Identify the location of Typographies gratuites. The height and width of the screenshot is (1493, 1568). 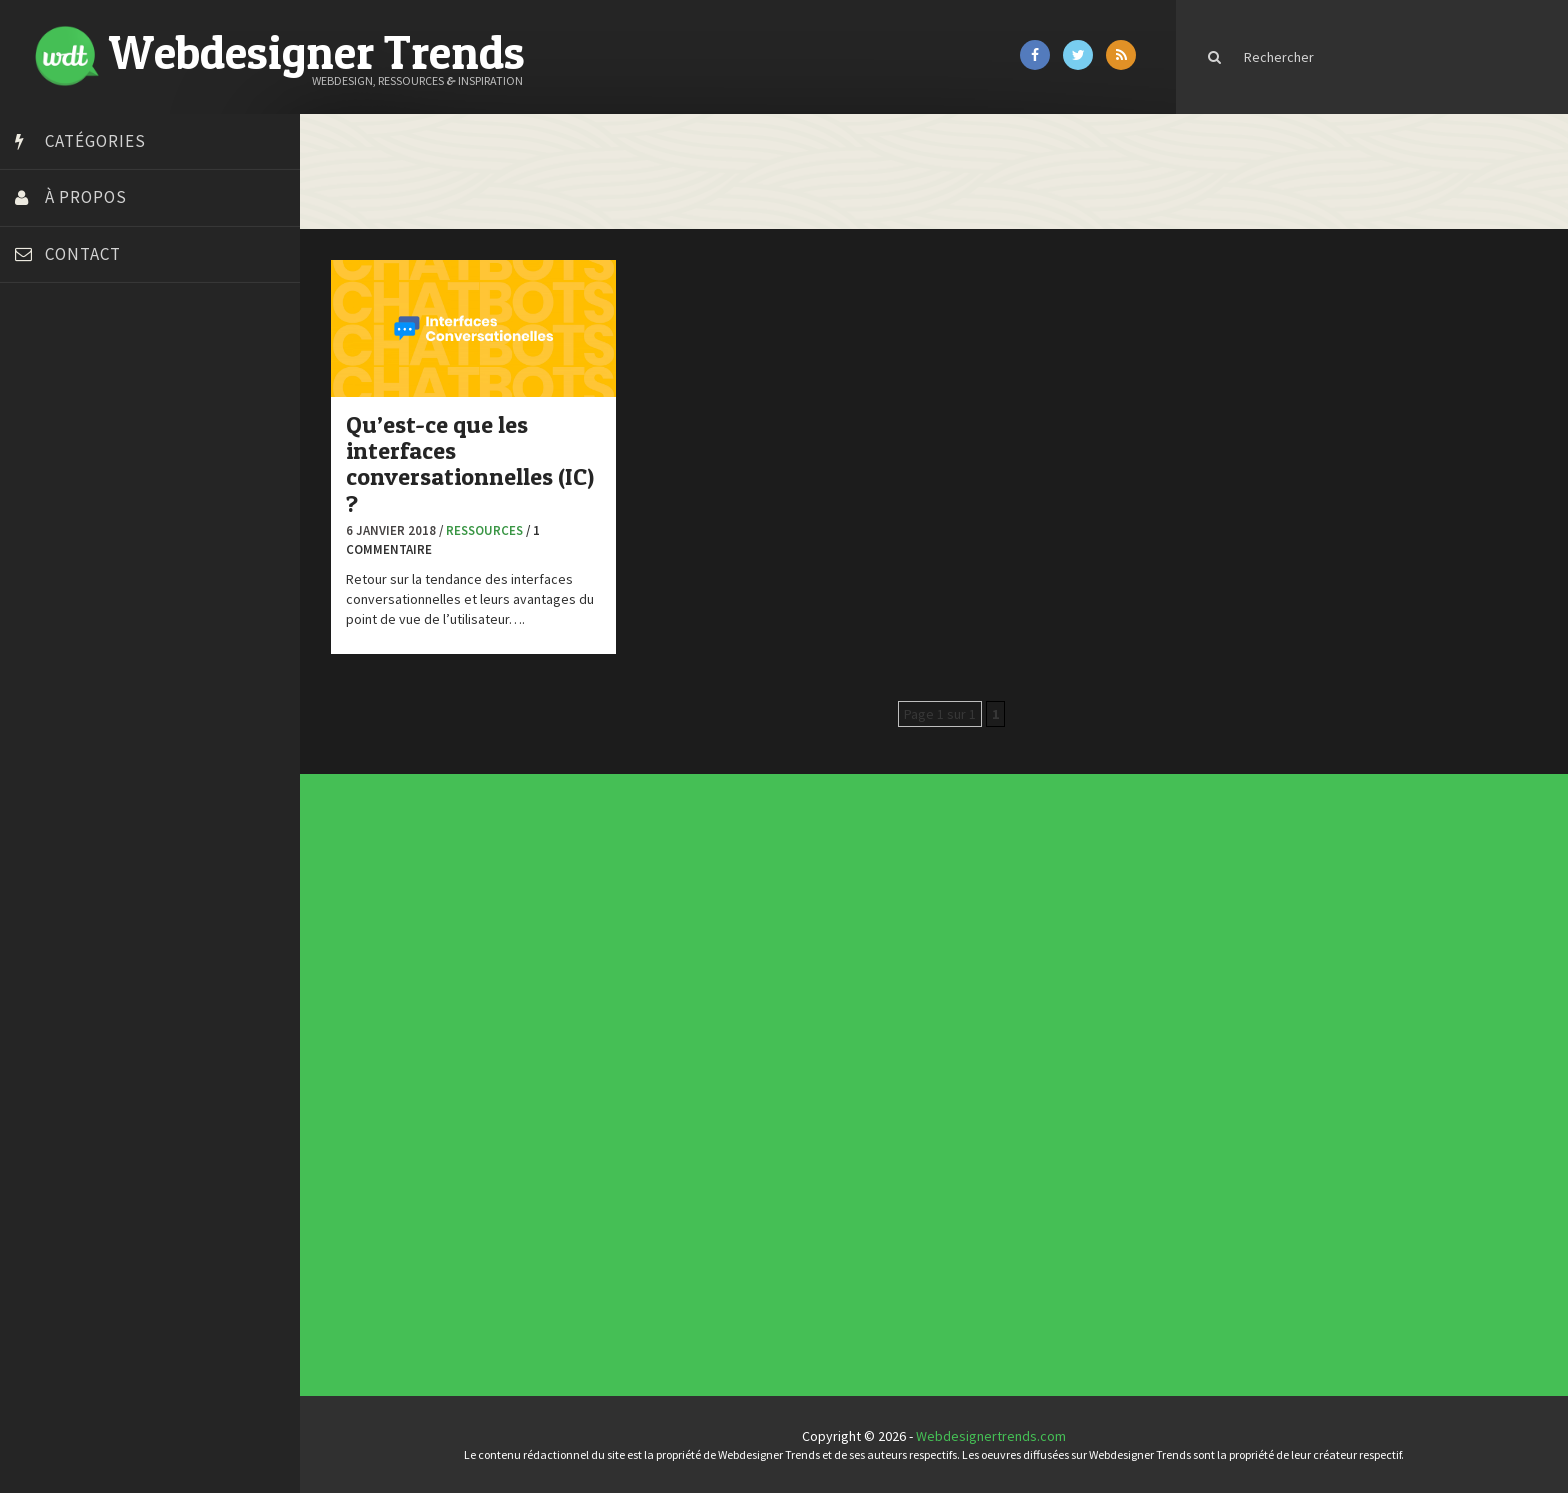
(956, 941).